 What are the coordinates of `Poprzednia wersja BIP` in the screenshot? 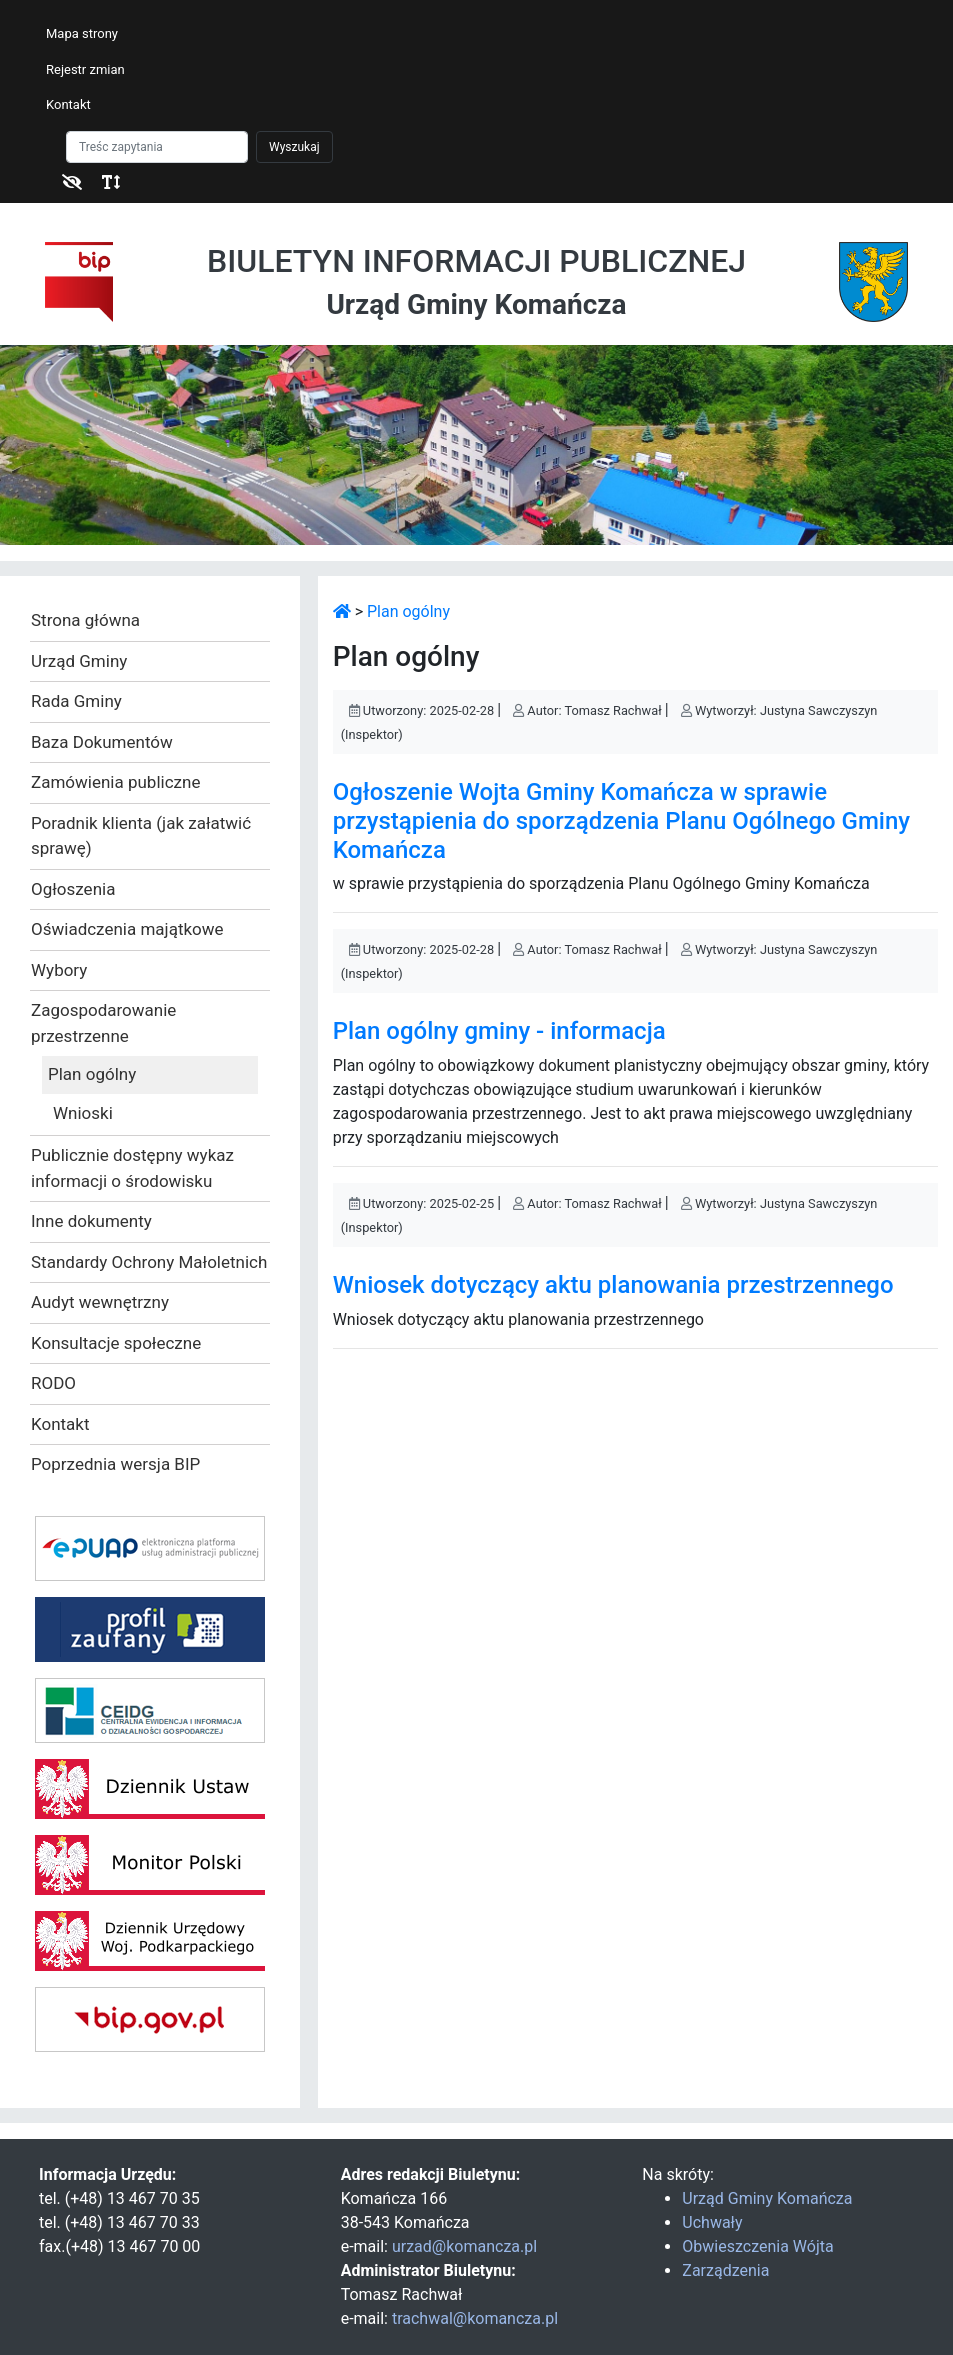 It's located at (115, 1464).